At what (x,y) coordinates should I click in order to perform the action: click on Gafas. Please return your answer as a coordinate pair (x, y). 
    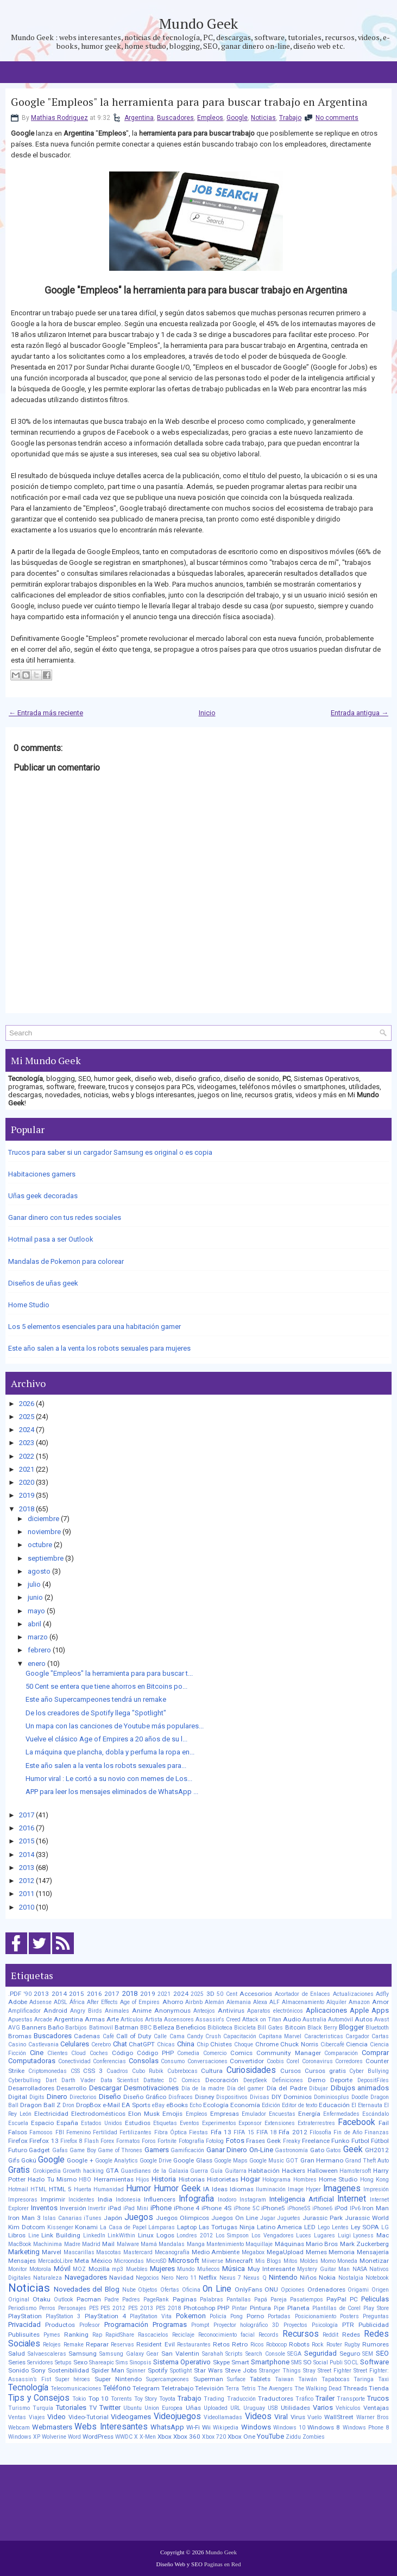
    Looking at the image, I should click on (60, 2150).